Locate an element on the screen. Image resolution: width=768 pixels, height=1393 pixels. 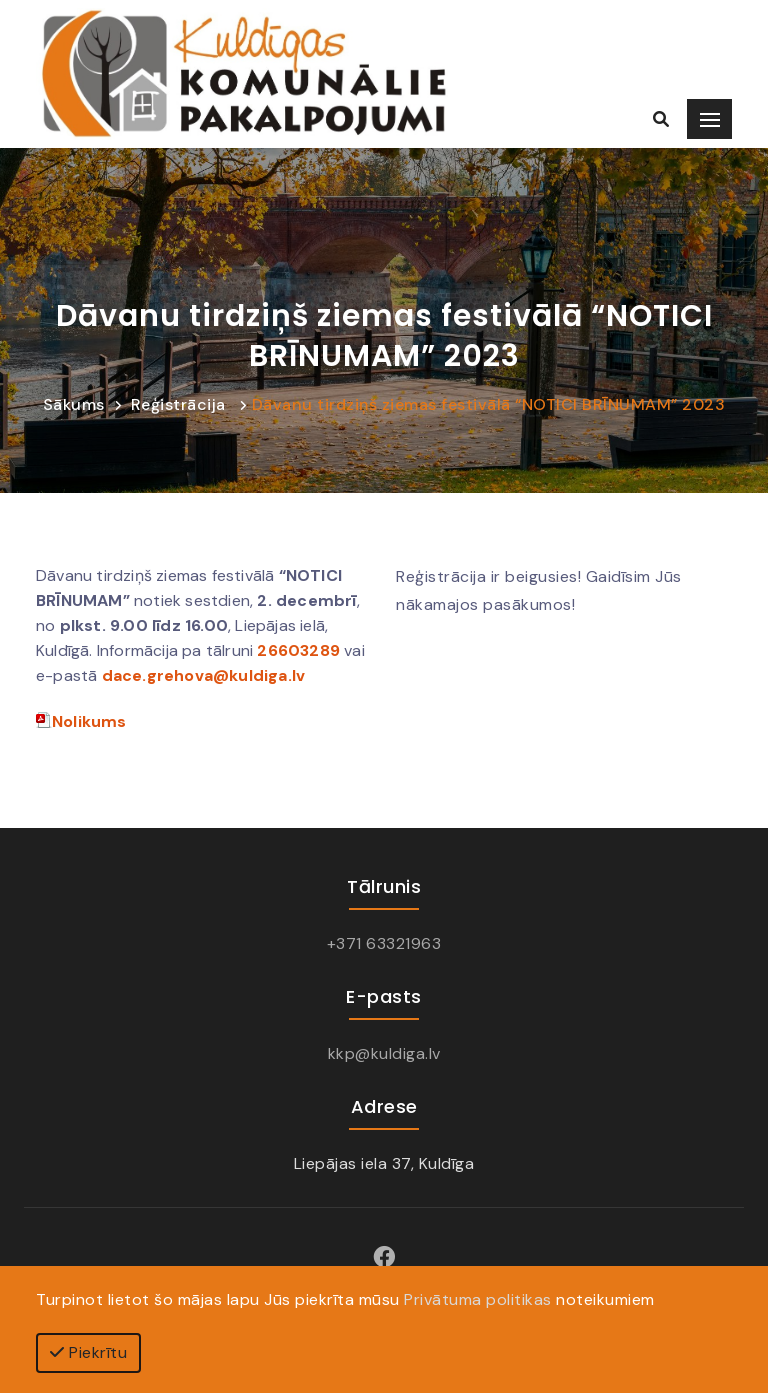
Privātuma politikas is located at coordinates (478, 1299).